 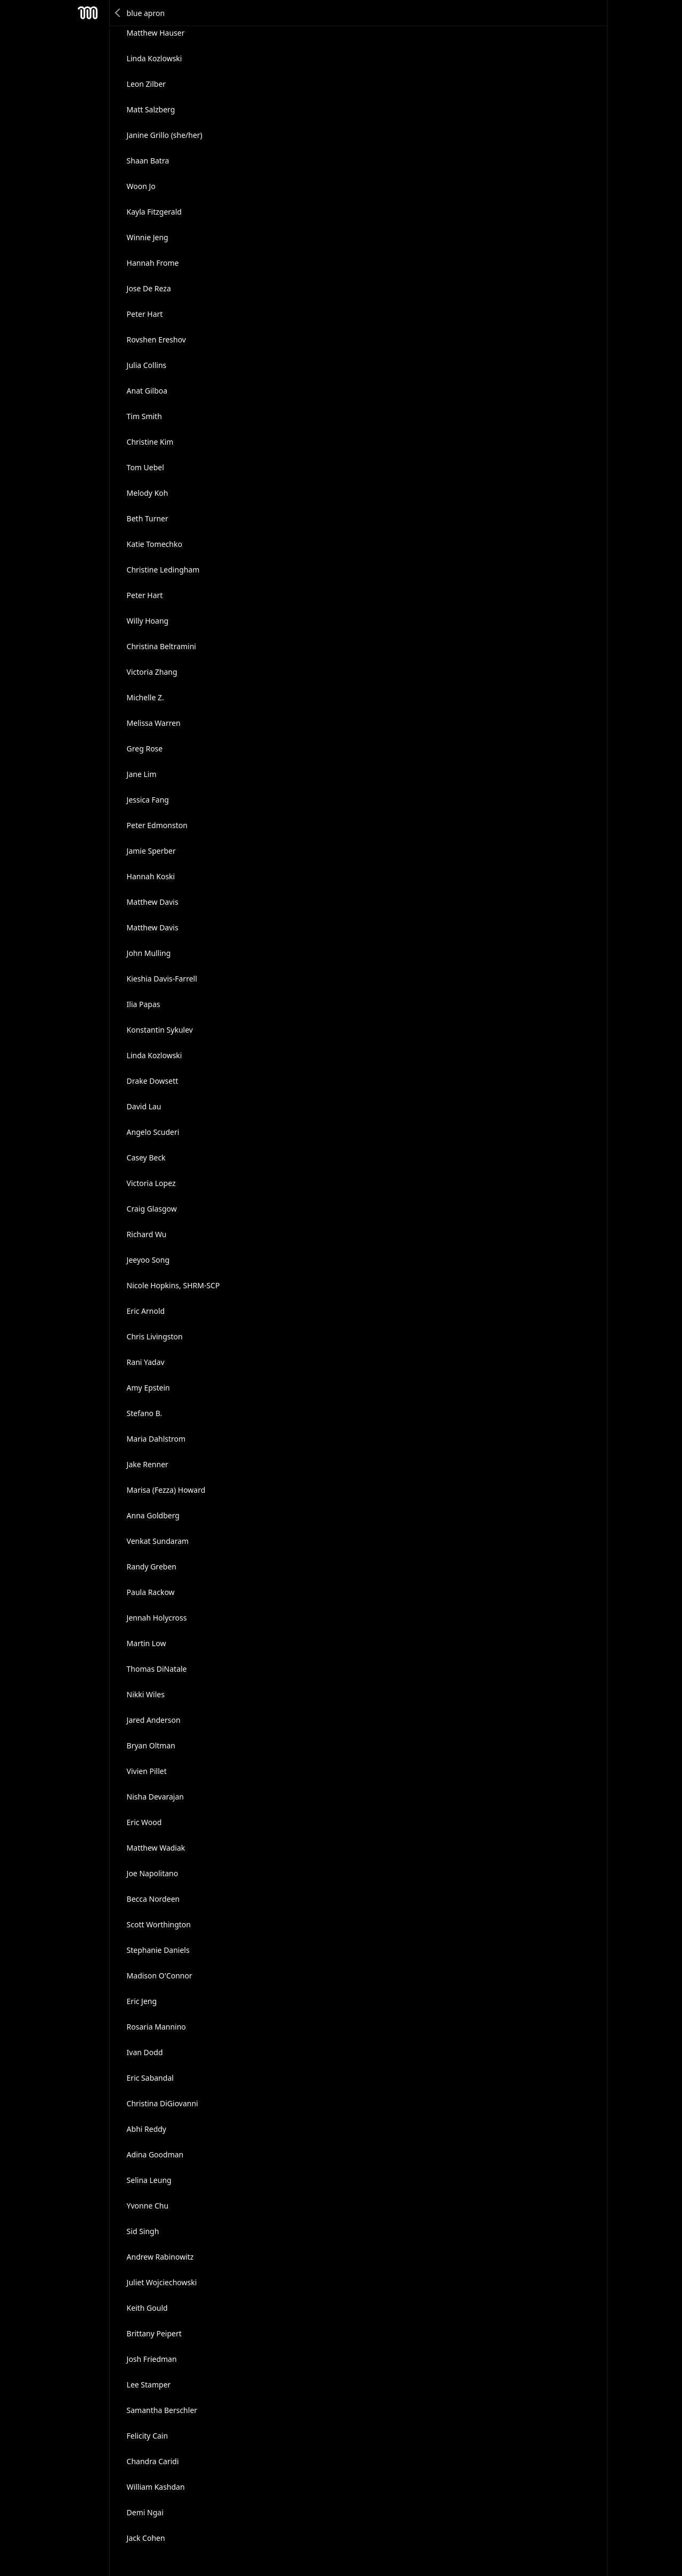 I want to click on Melissa Warren, so click(x=154, y=723).